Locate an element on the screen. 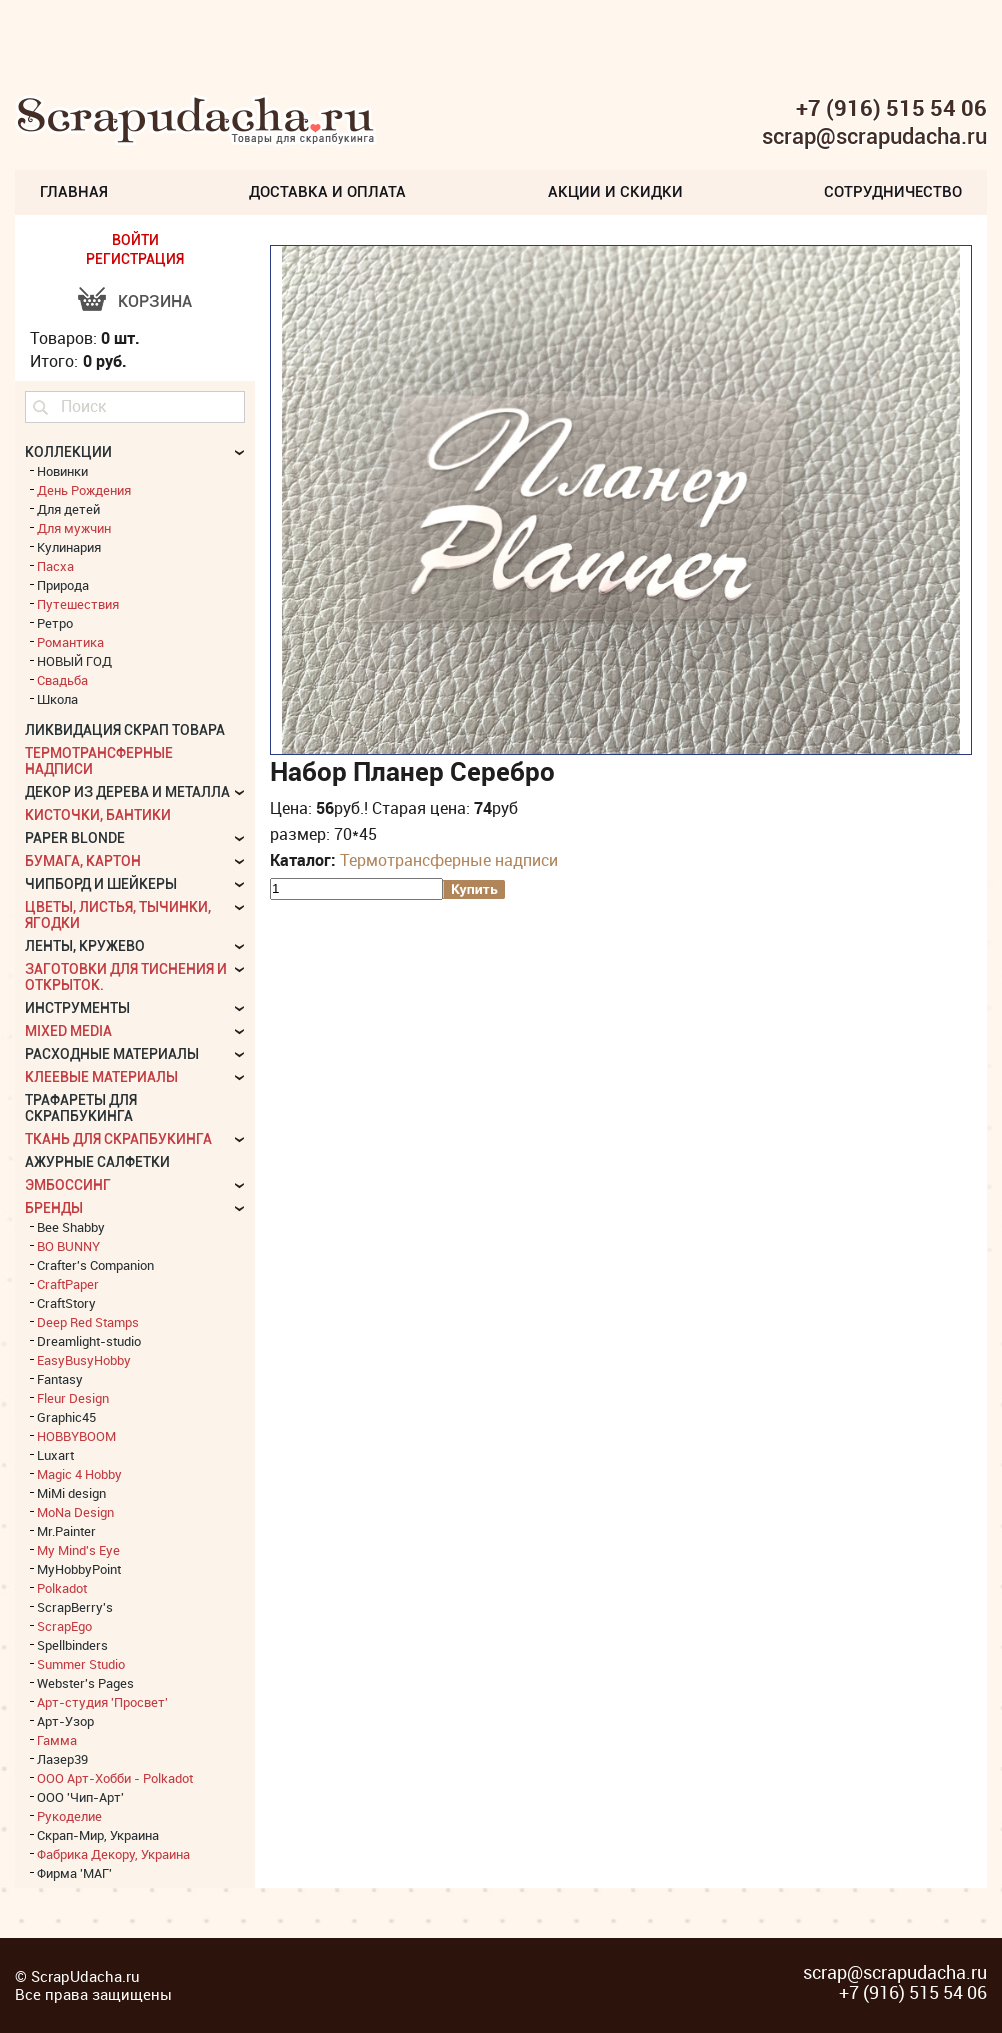 This screenshot has width=1002, height=2033. Природа is located at coordinates (63, 585).